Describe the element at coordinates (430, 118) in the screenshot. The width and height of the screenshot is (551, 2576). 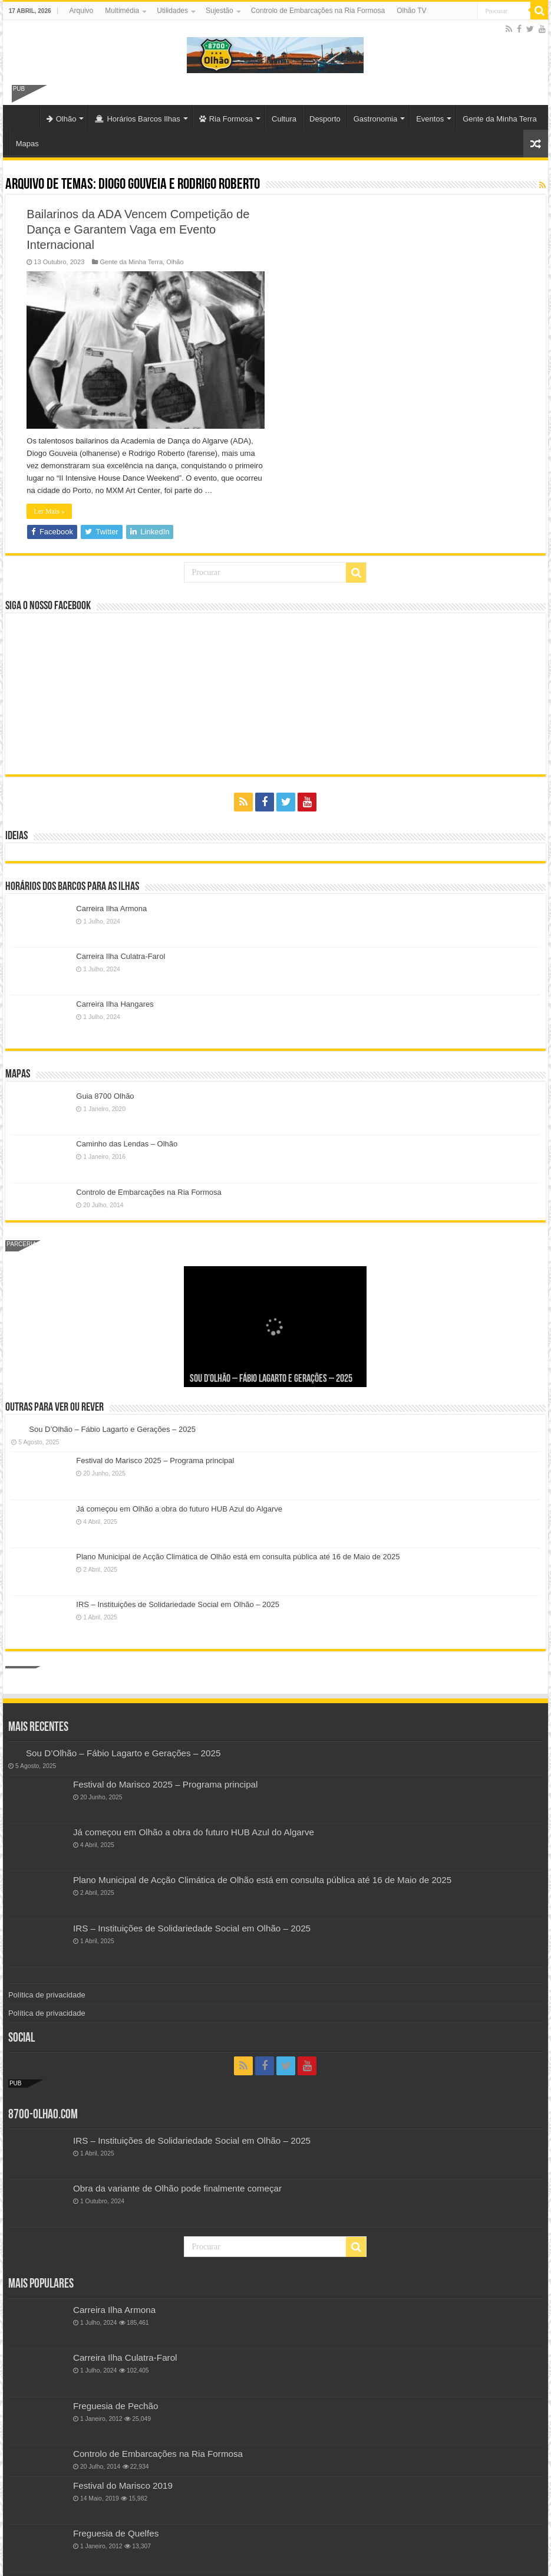
I see `Eventos` at that location.